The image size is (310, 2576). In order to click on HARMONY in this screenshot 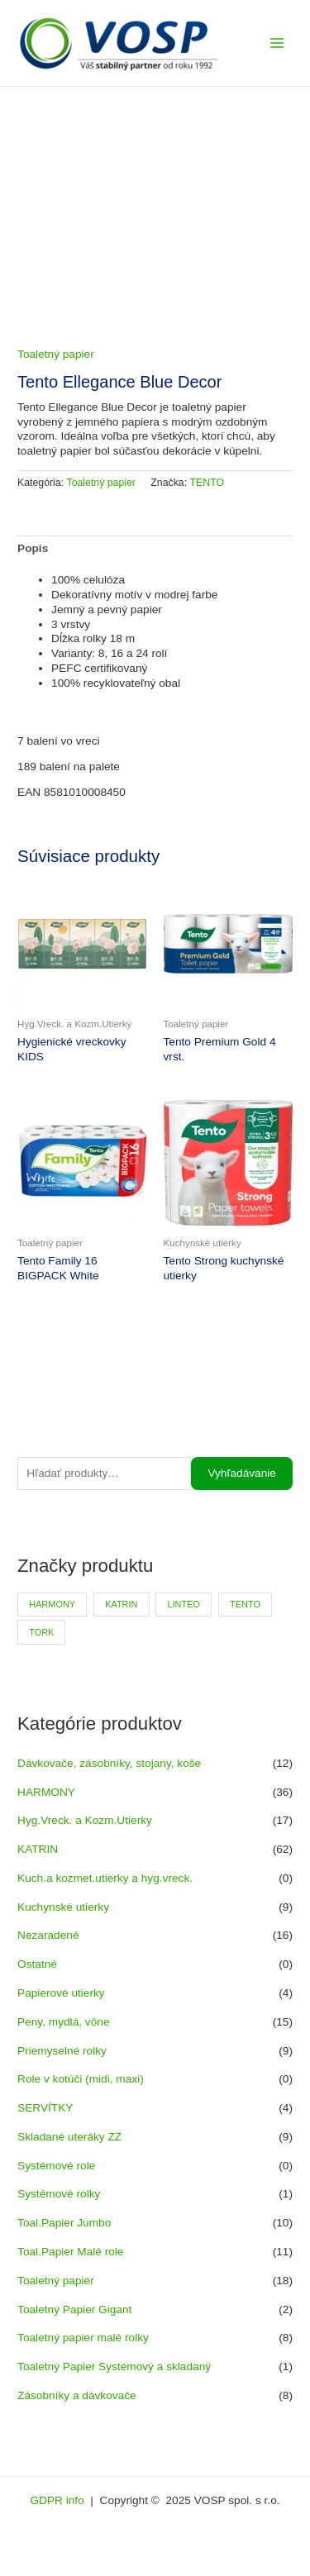, I will do `click(46, 1792)`.